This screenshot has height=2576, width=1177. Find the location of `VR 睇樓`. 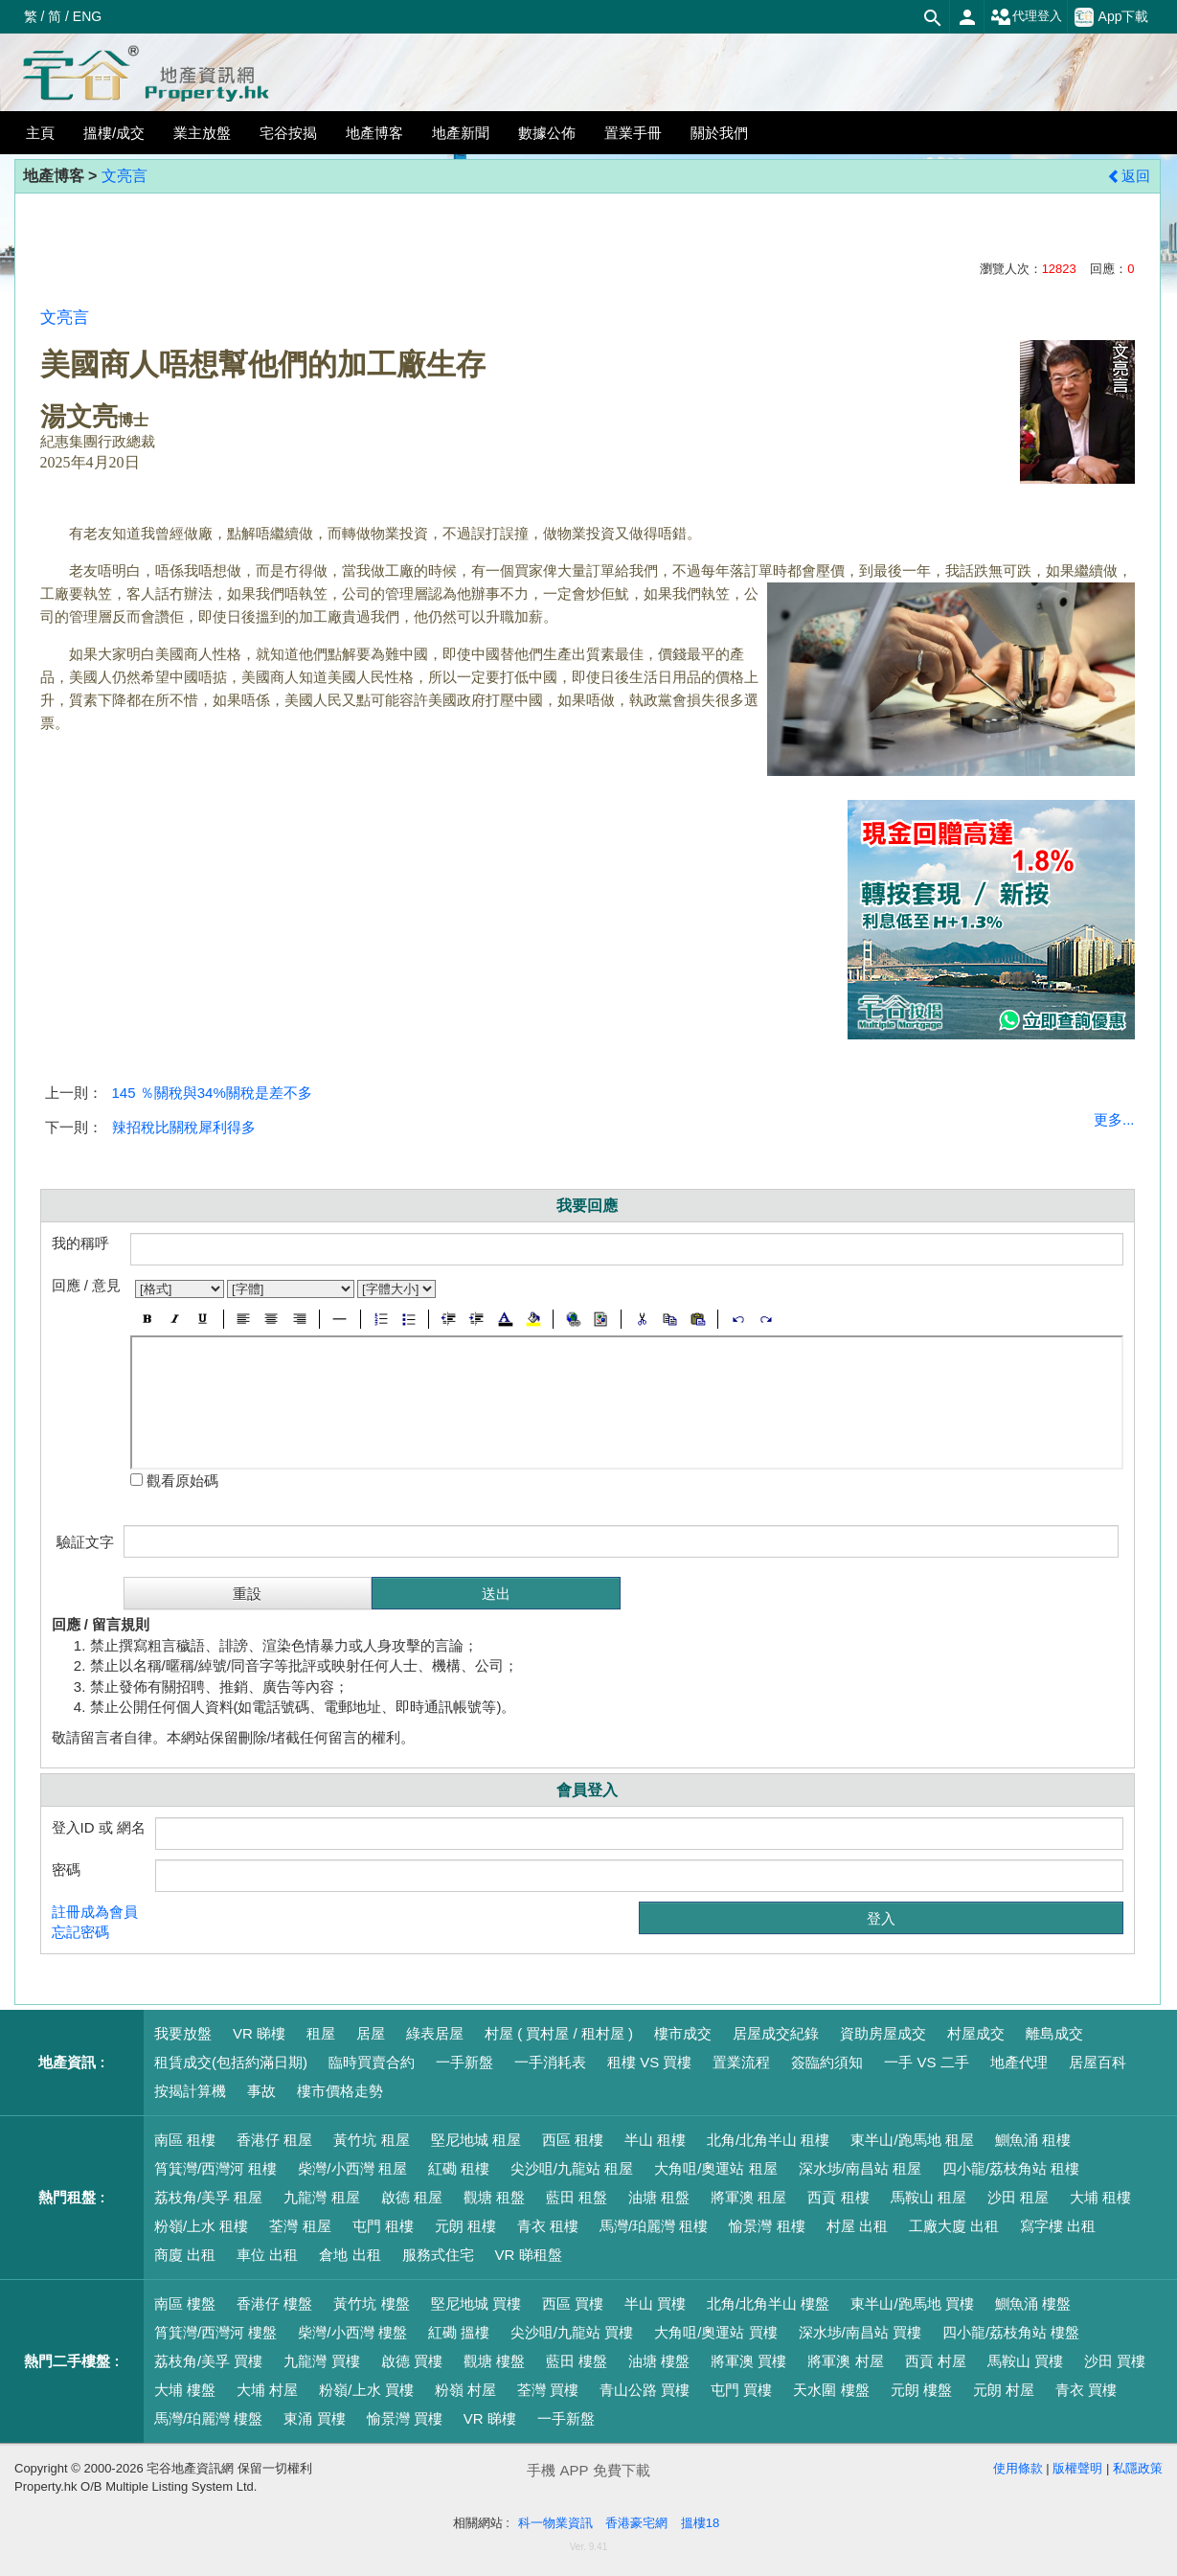

VR 睇樓 is located at coordinates (259, 2033).